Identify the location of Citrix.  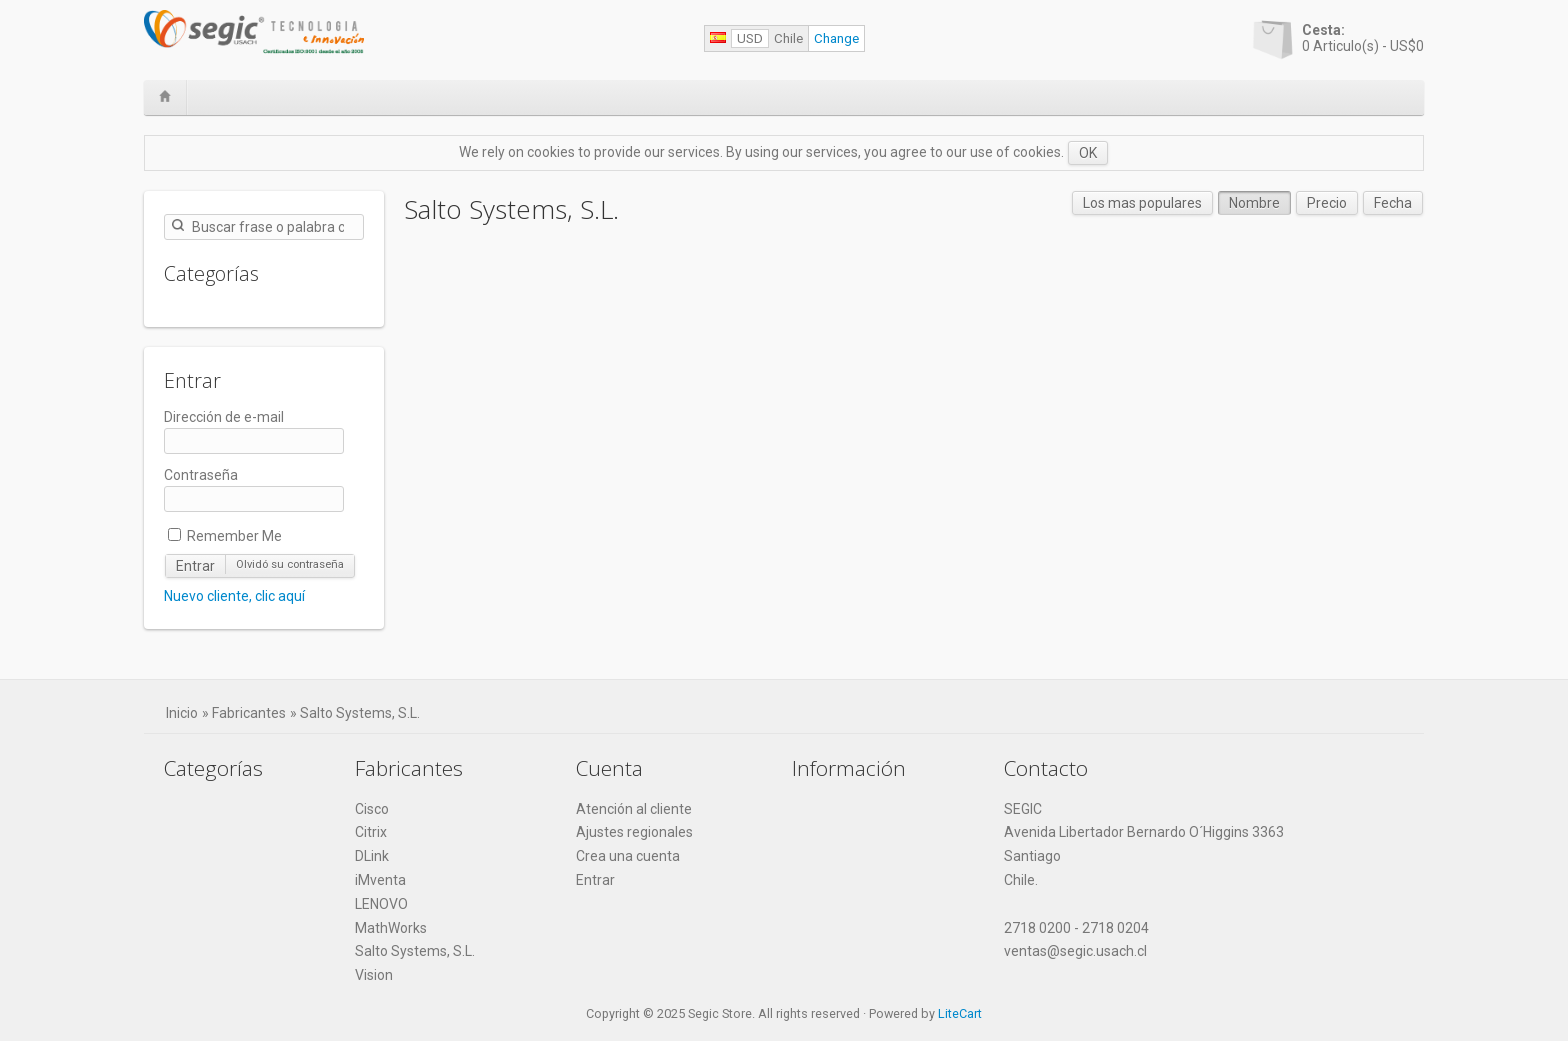
(371, 832).